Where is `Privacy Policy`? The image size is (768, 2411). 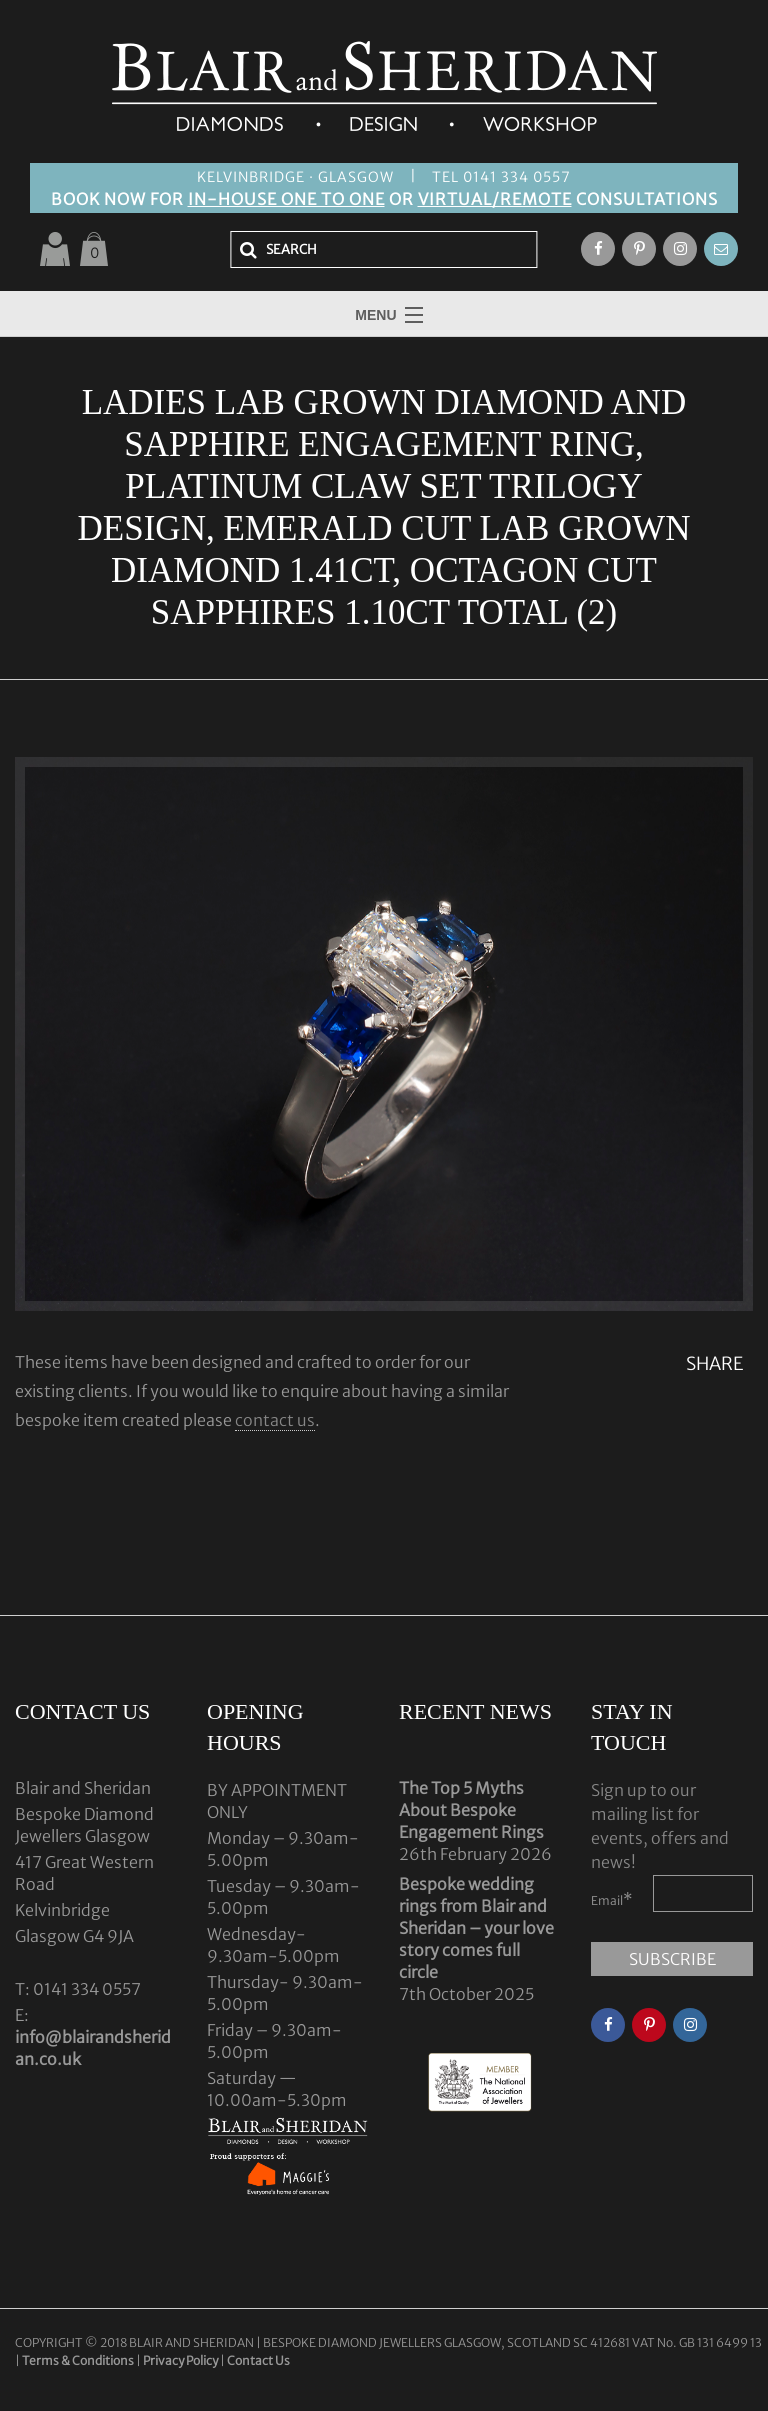 Privacy Policy is located at coordinates (180, 2360).